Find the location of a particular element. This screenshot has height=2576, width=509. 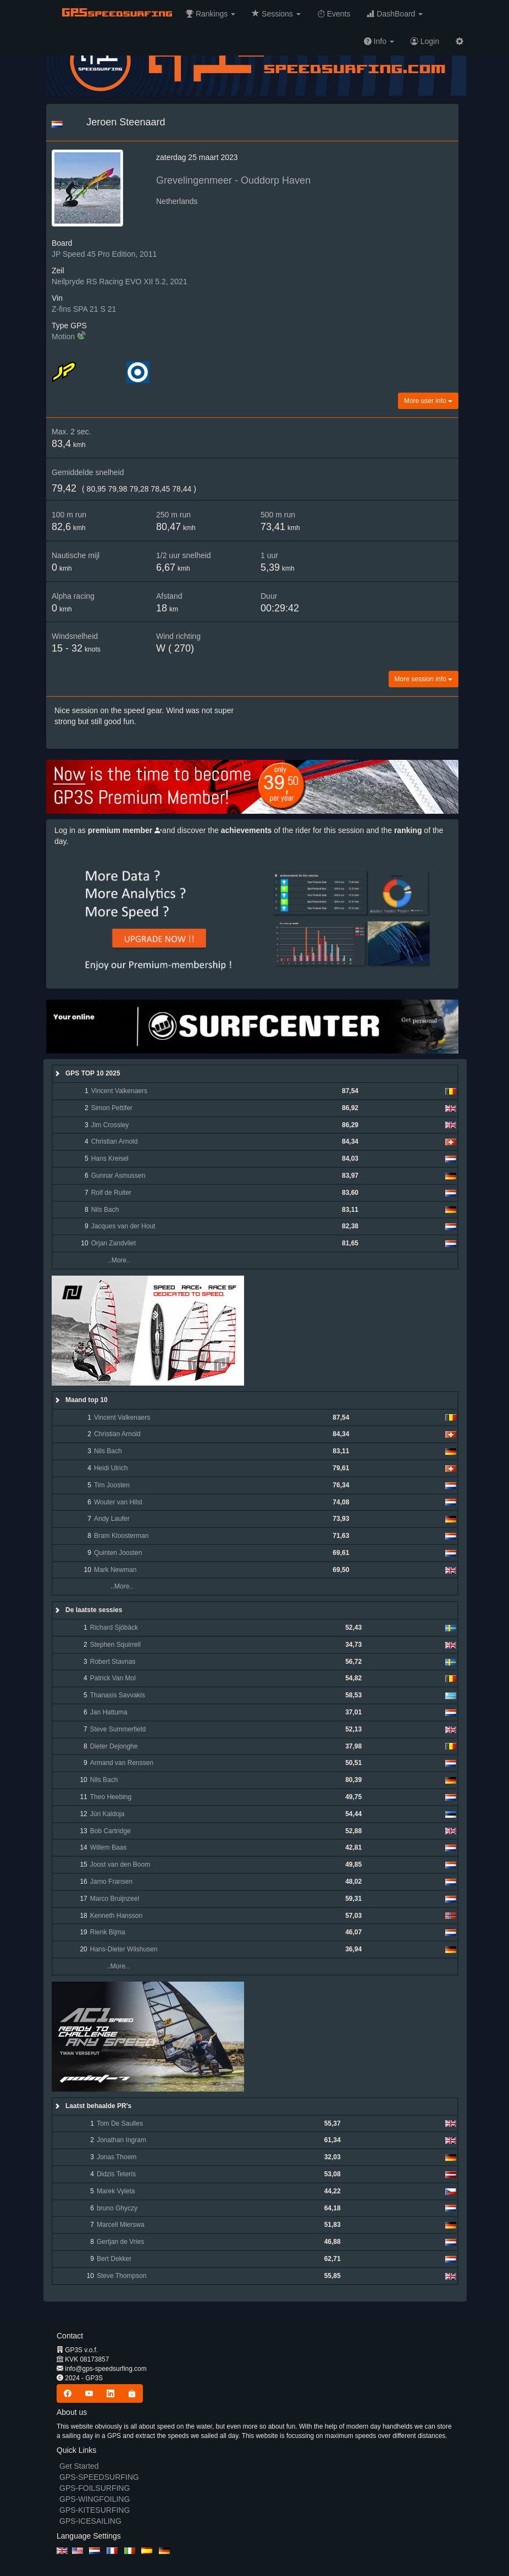

Jacques van der Hout is located at coordinates (123, 1226).